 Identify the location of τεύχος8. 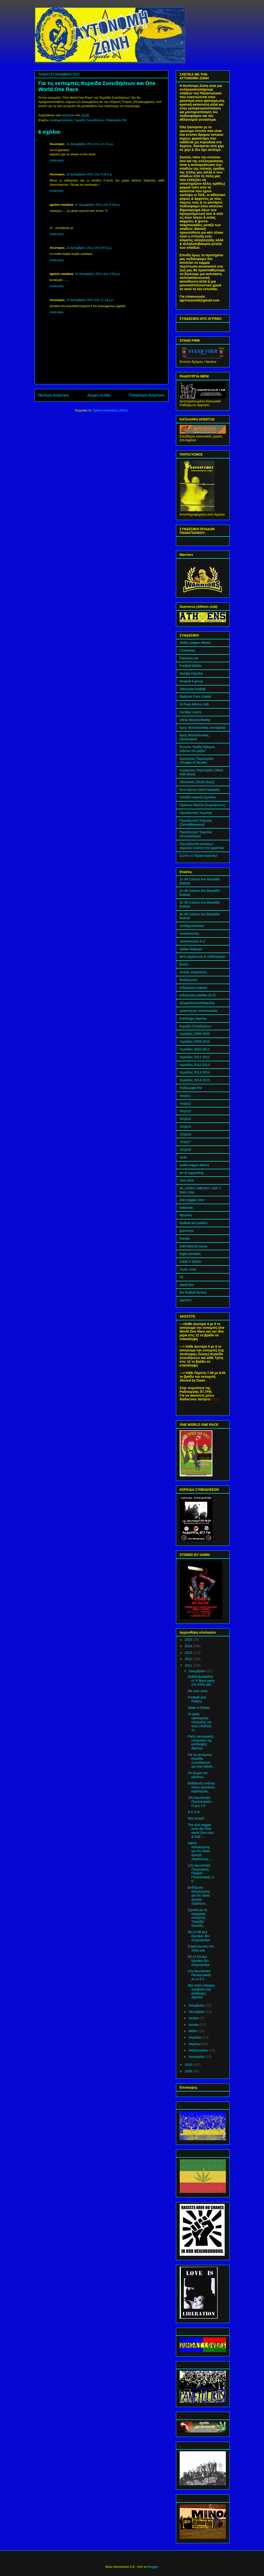
(185, 1149).